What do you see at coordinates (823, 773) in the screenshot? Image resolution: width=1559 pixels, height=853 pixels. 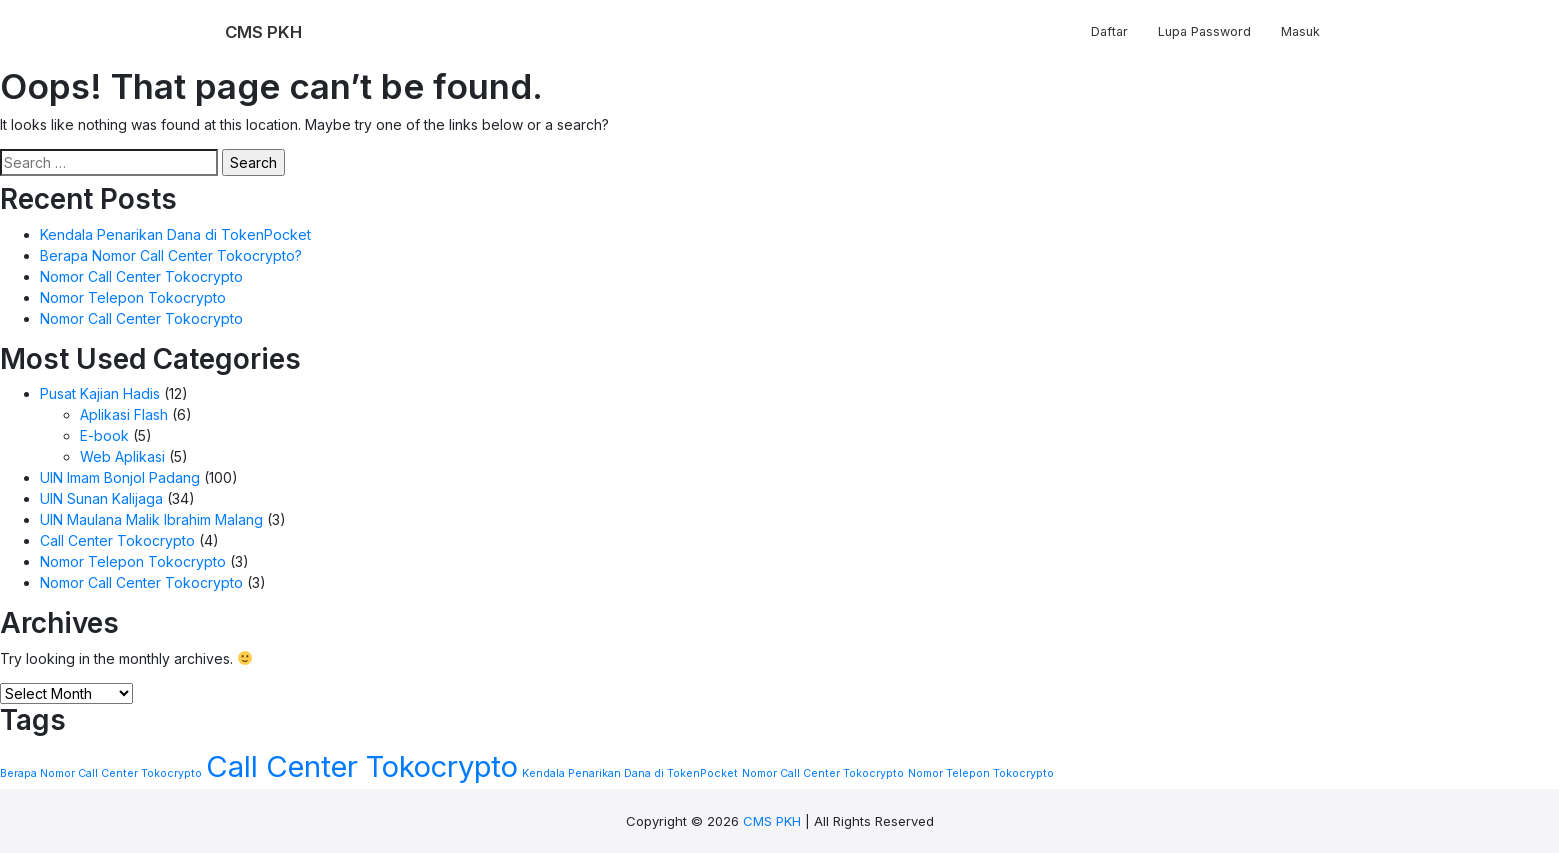 I see `Nomor Call Center Tokocrypto [Nomor Call Center Tokocrypto (1 item)]` at bounding box center [823, 773].